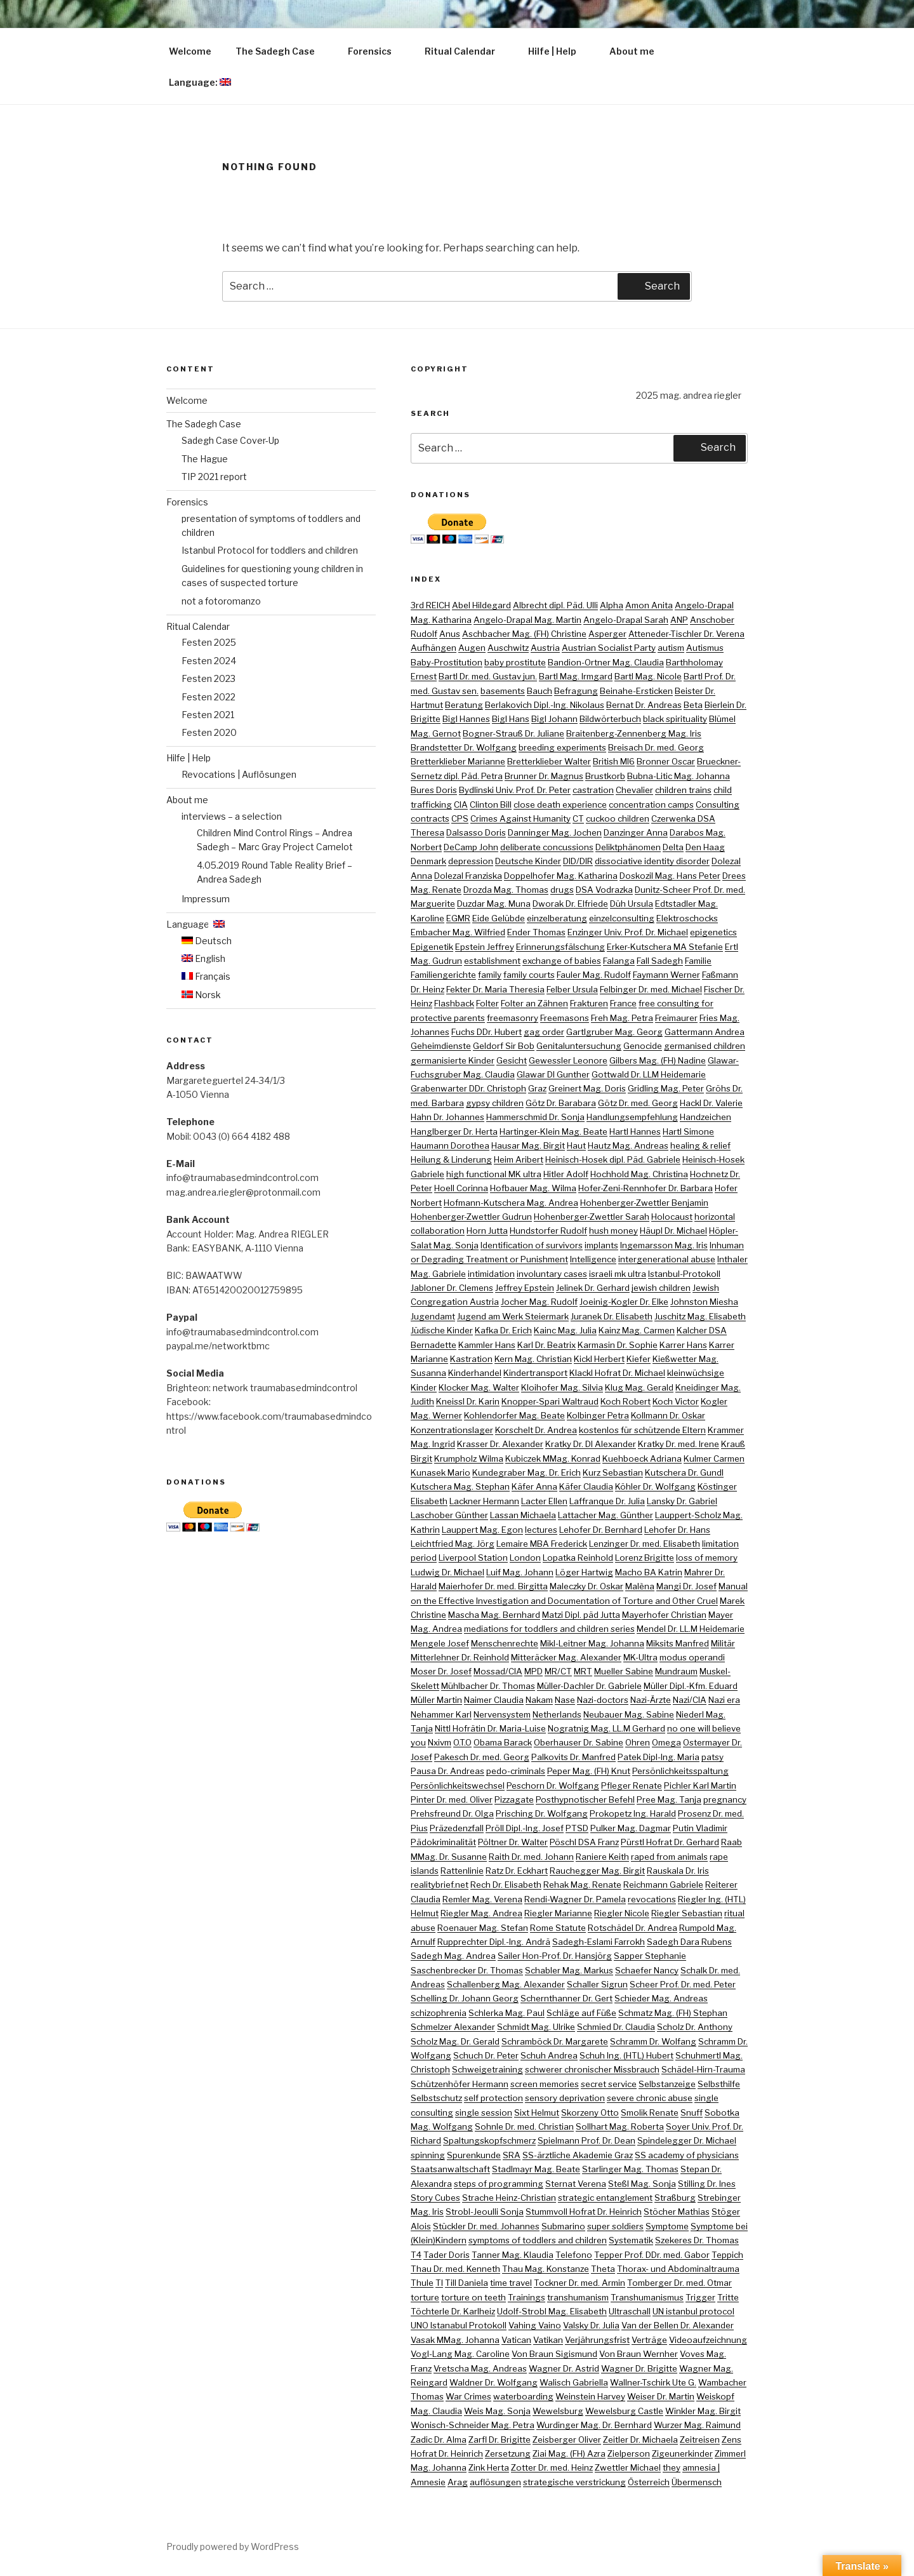  What do you see at coordinates (606, 662) in the screenshot?
I see `Bandion-Ortner Mag. Claudia` at bounding box center [606, 662].